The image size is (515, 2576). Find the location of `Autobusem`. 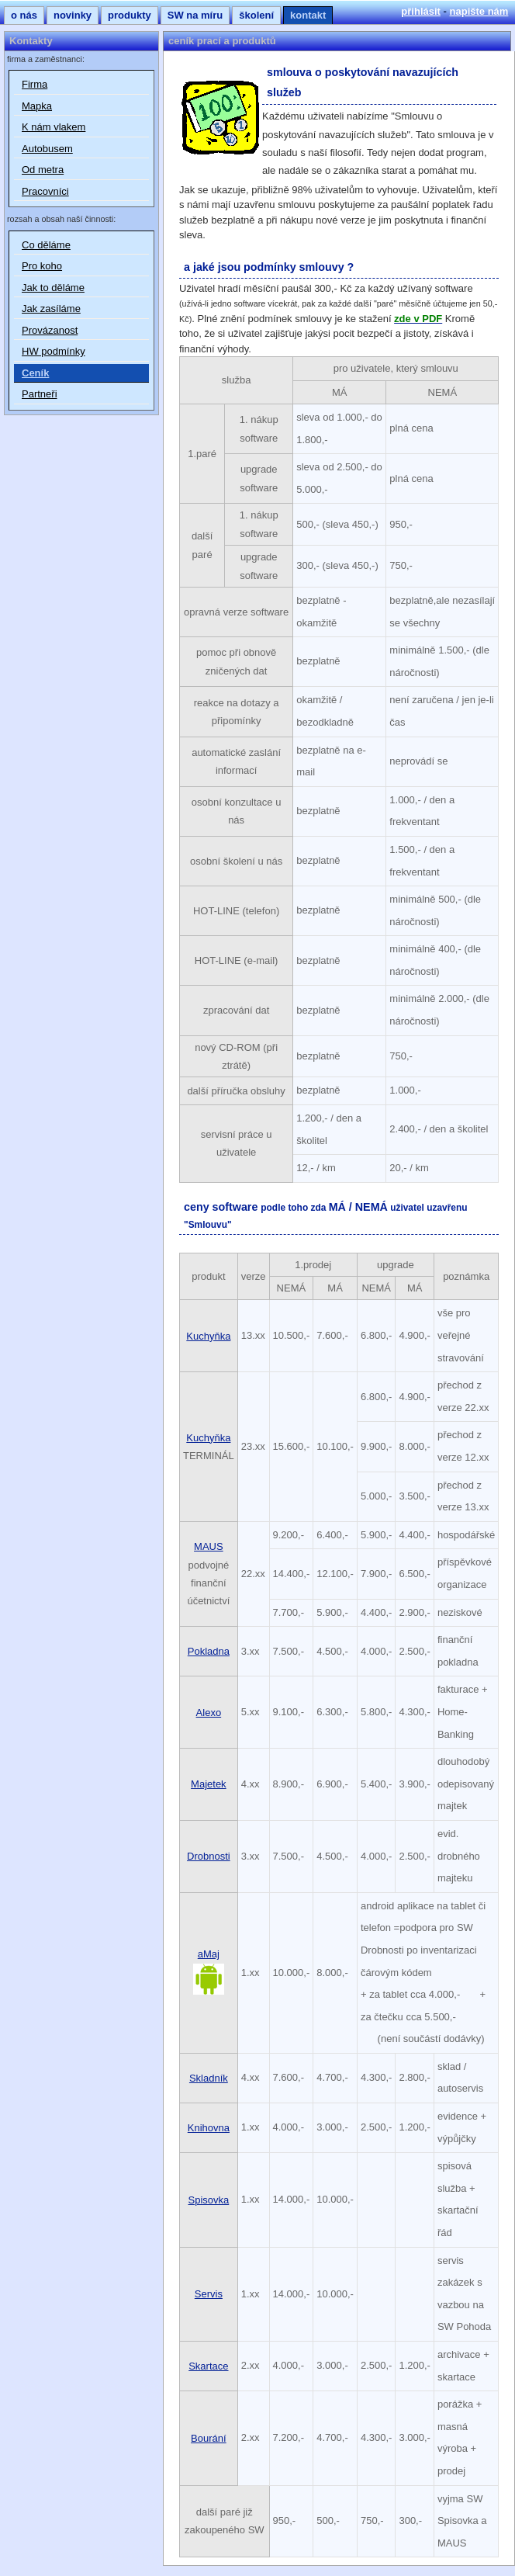

Autobusem is located at coordinates (47, 148).